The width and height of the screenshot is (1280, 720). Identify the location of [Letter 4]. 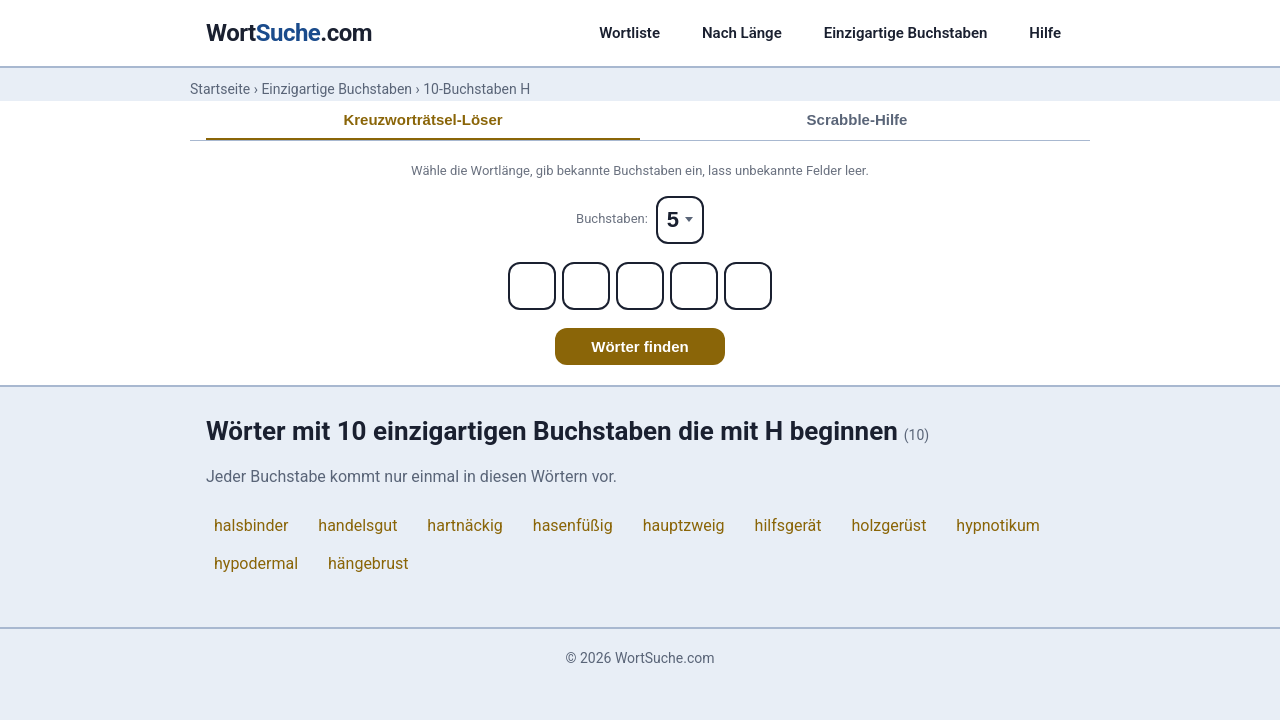
(694, 286).